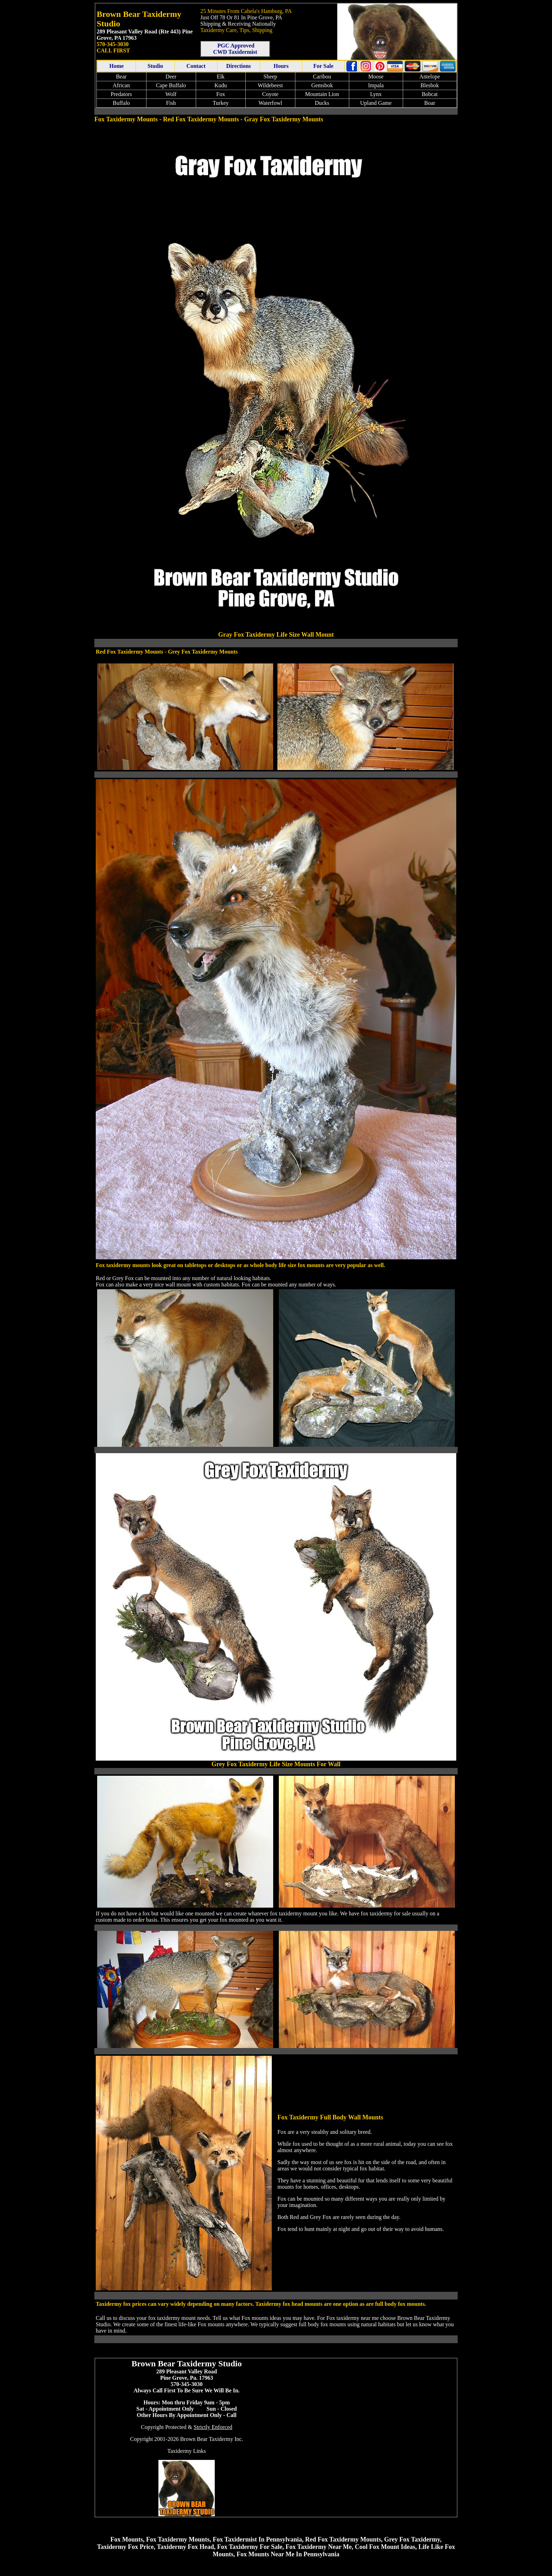 This screenshot has height=2576, width=552. I want to click on Predators, so click(121, 94).